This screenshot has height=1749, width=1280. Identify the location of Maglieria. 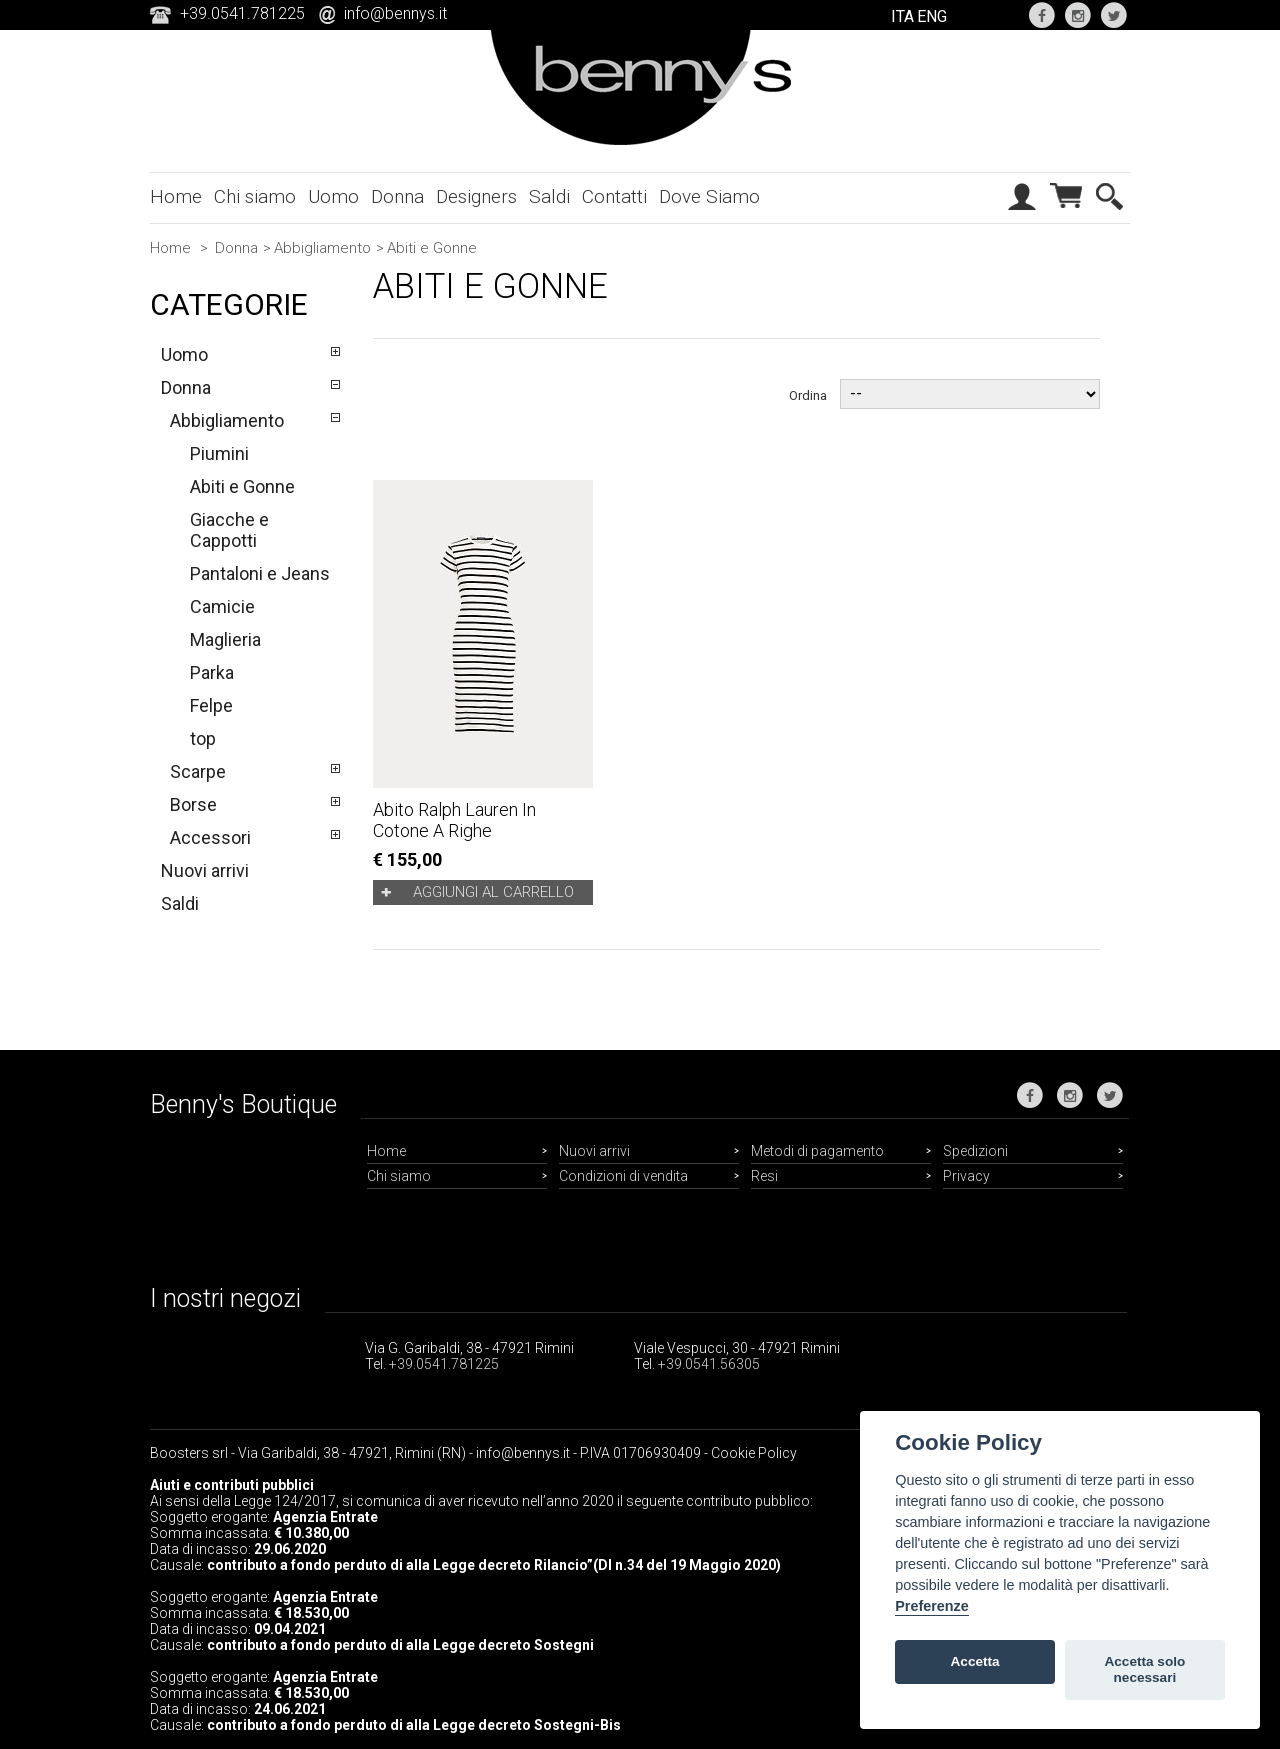
(225, 639).